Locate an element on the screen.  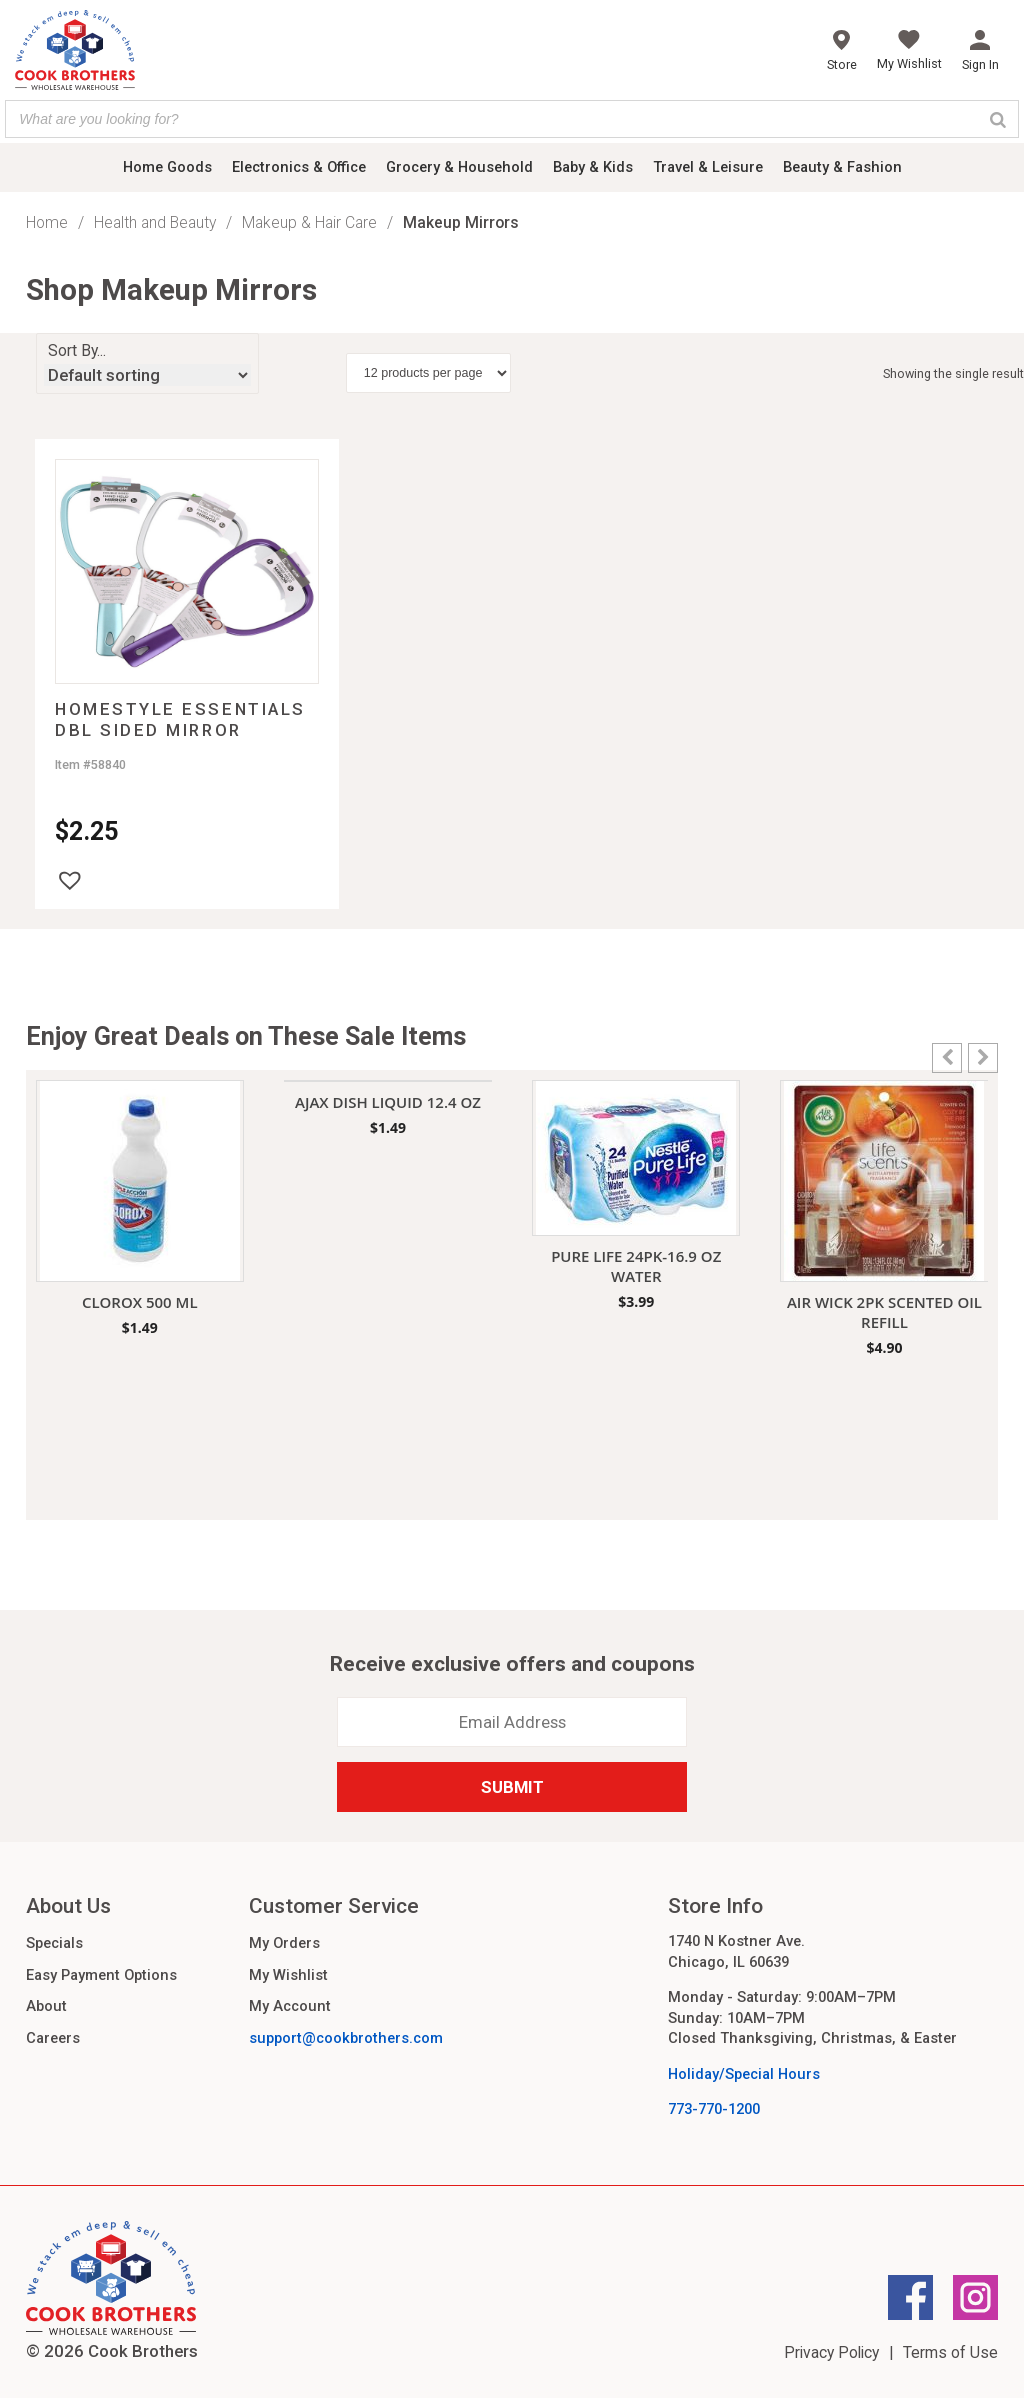
About is located at coordinates (46, 2006).